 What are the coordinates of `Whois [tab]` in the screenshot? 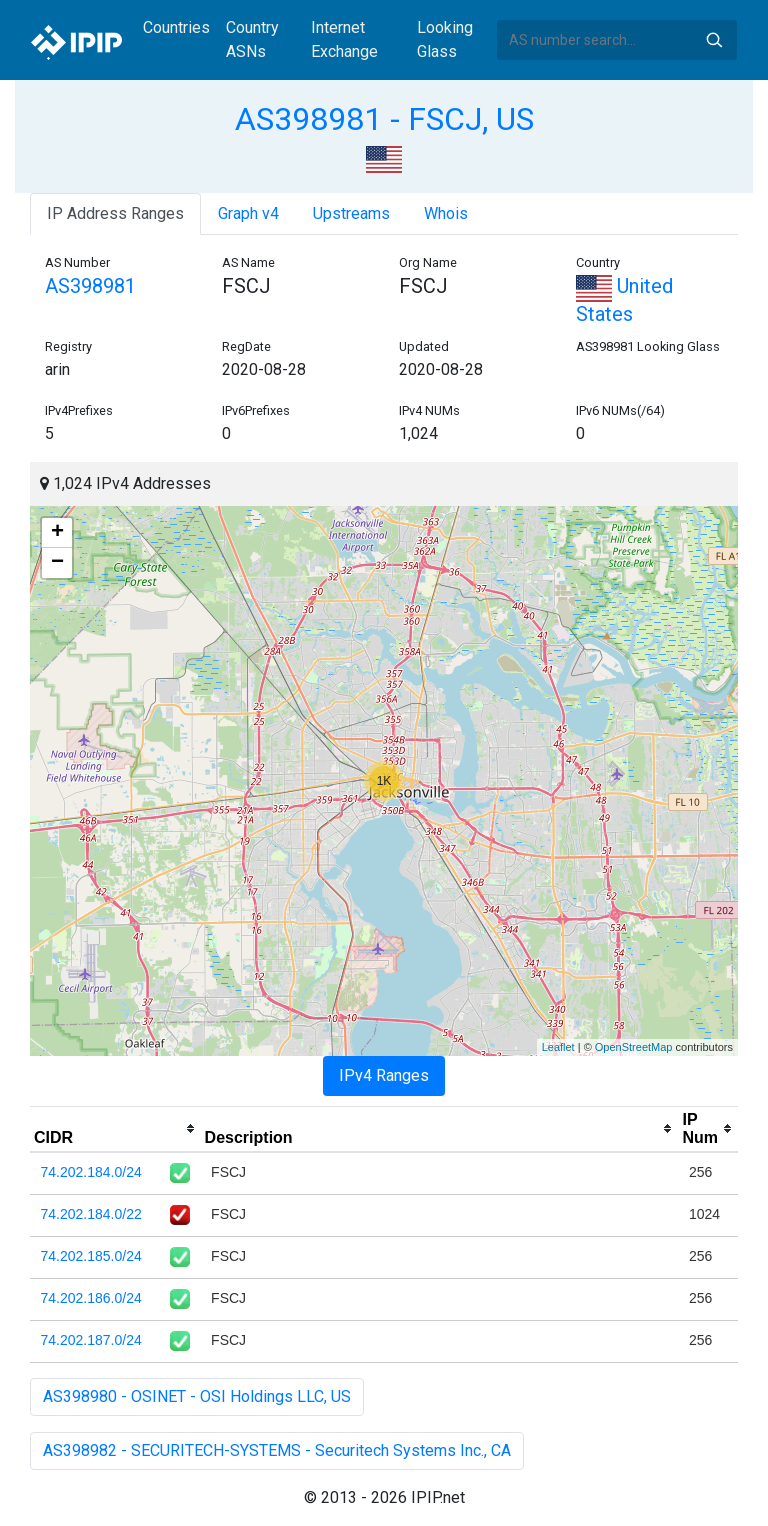 It's located at (446, 213).